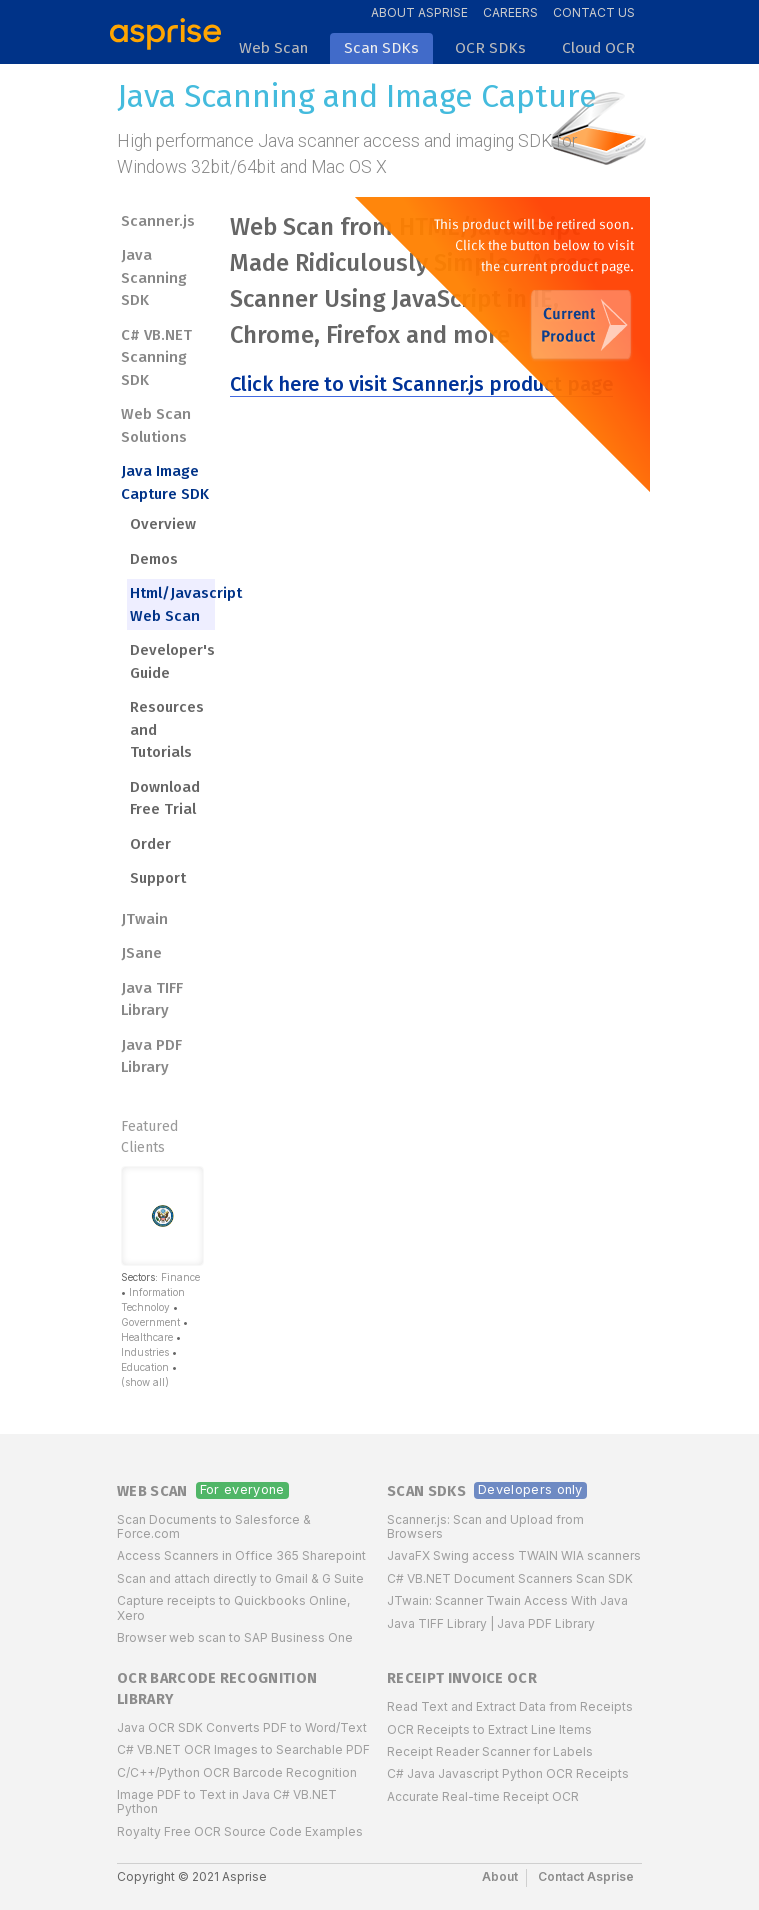 The image size is (759, 1910). Describe the element at coordinates (586, 1876) in the screenshot. I see `Contact Asprise` at that location.